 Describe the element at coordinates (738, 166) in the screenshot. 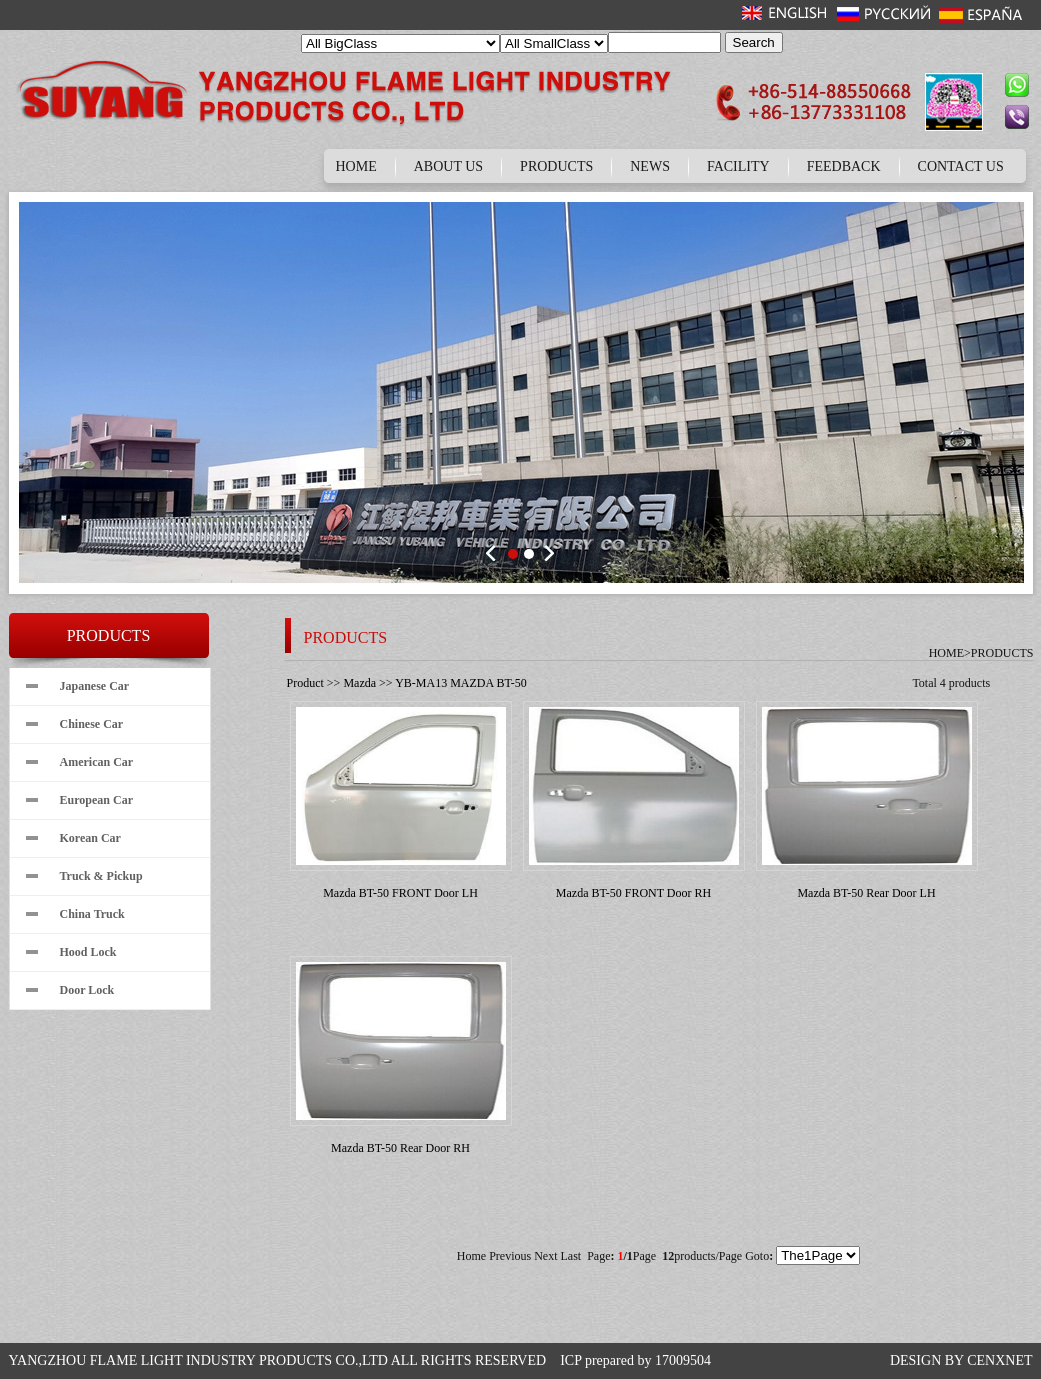

I see `FACILITY` at that location.